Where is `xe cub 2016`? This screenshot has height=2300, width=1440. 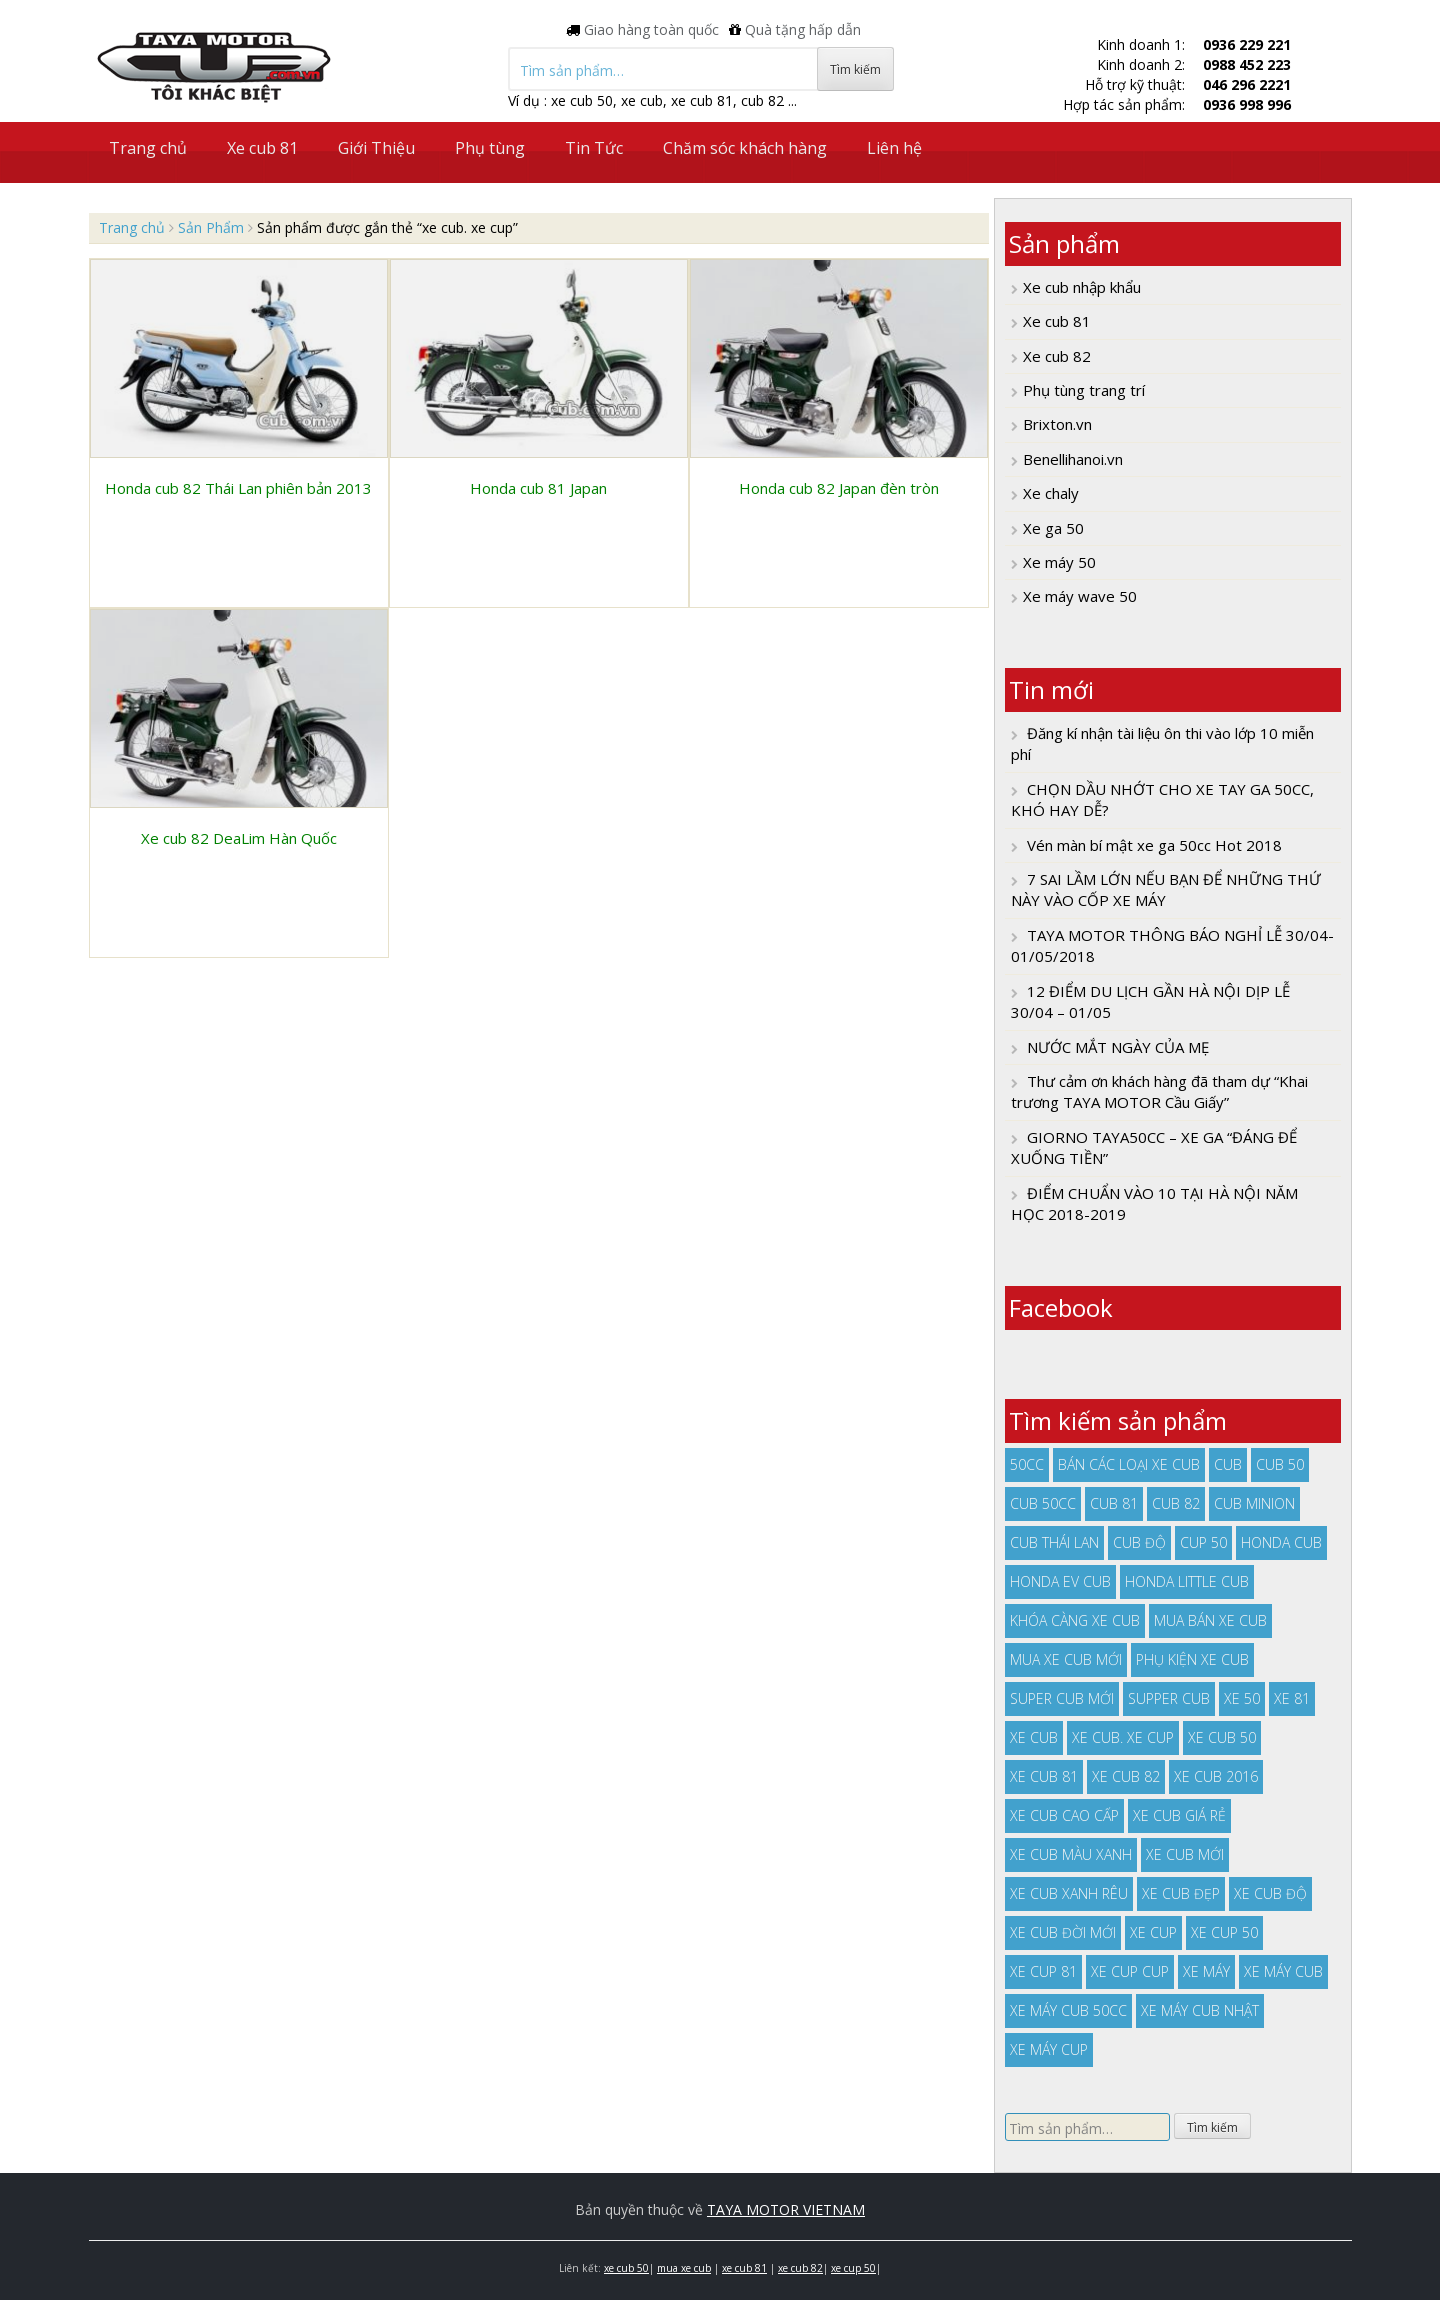
xe cub 2016 is located at coordinates (1216, 1776).